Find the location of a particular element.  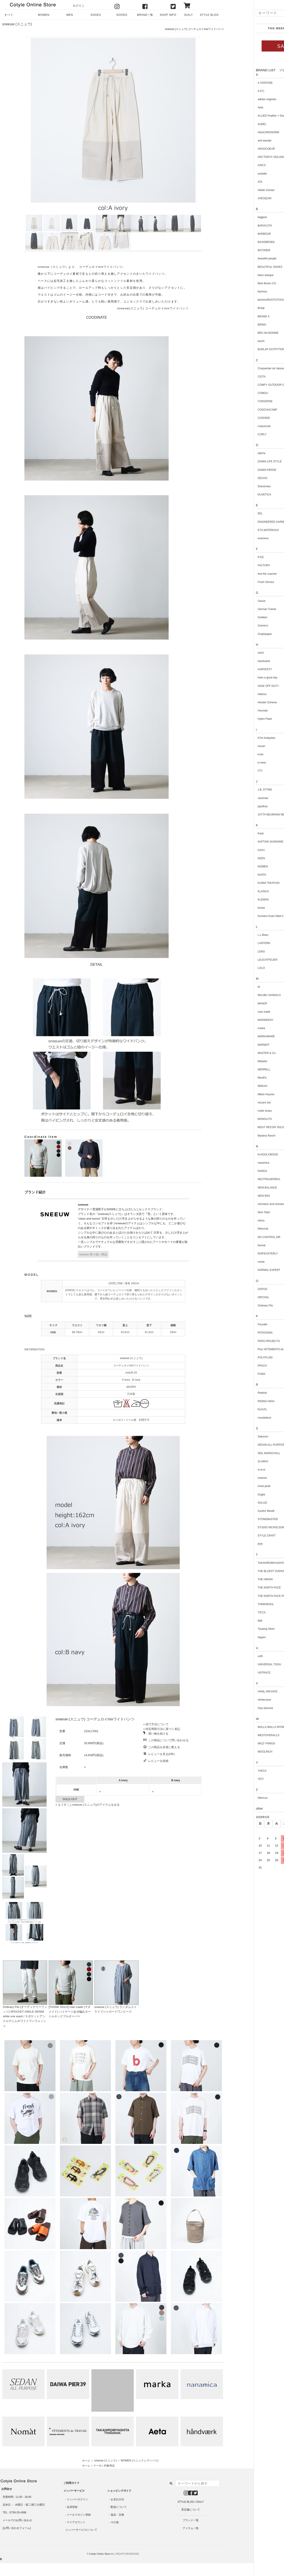

NORMAL EXPERT is located at coordinates (242, 1270).